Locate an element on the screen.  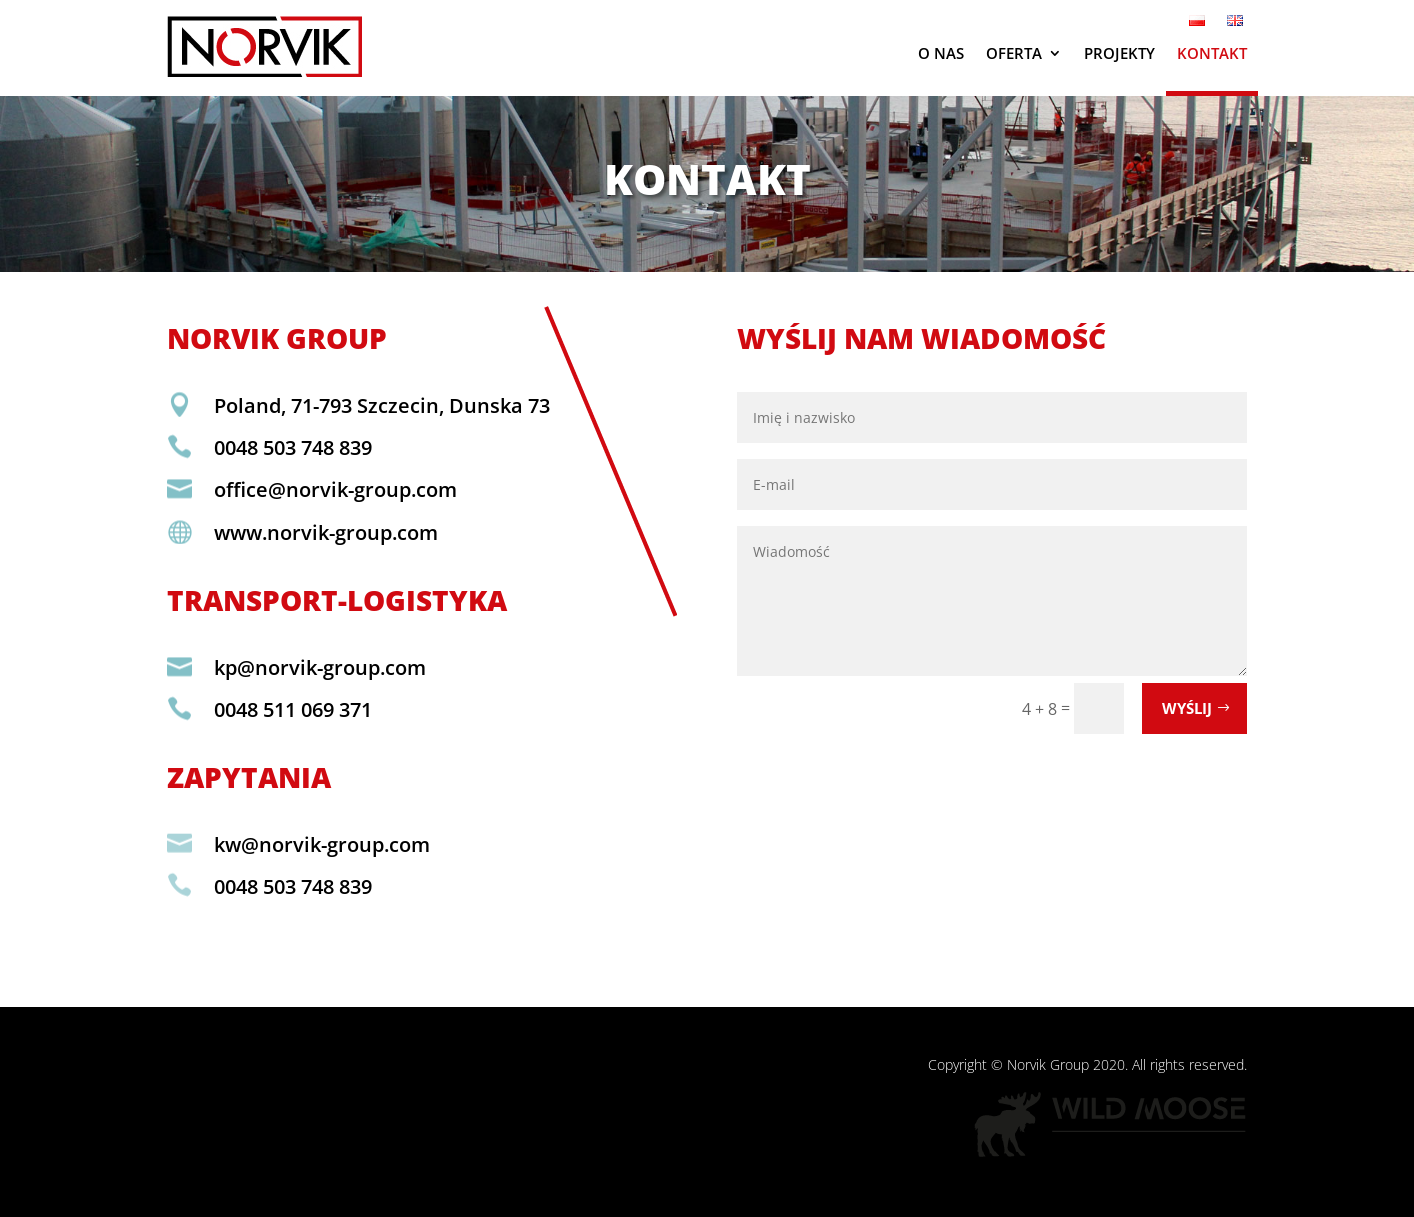
Wyślij is located at coordinates (1187, 708).